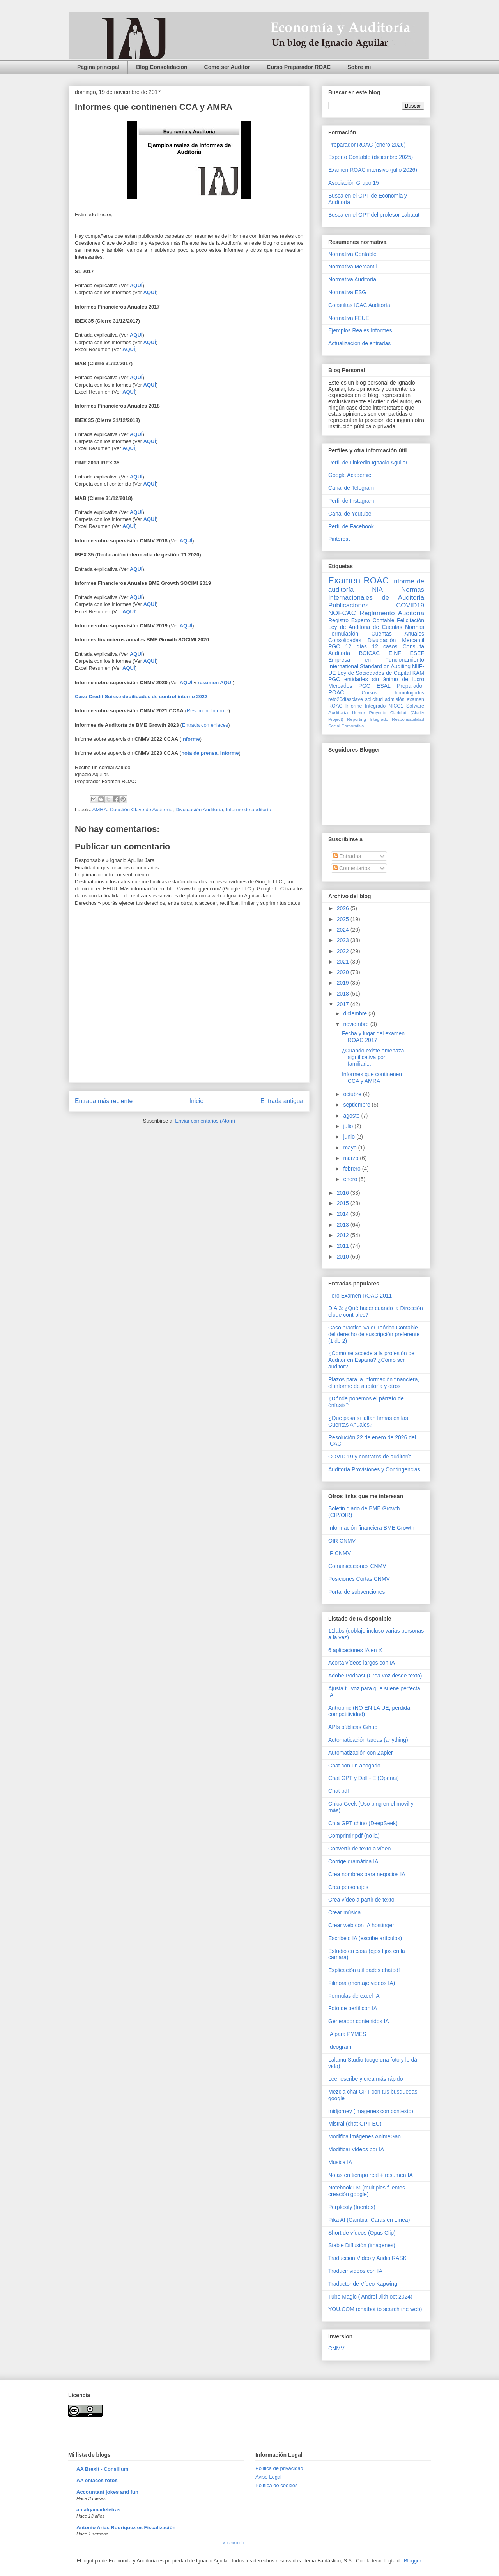  I want to click on 2016, so click(343, 1193).